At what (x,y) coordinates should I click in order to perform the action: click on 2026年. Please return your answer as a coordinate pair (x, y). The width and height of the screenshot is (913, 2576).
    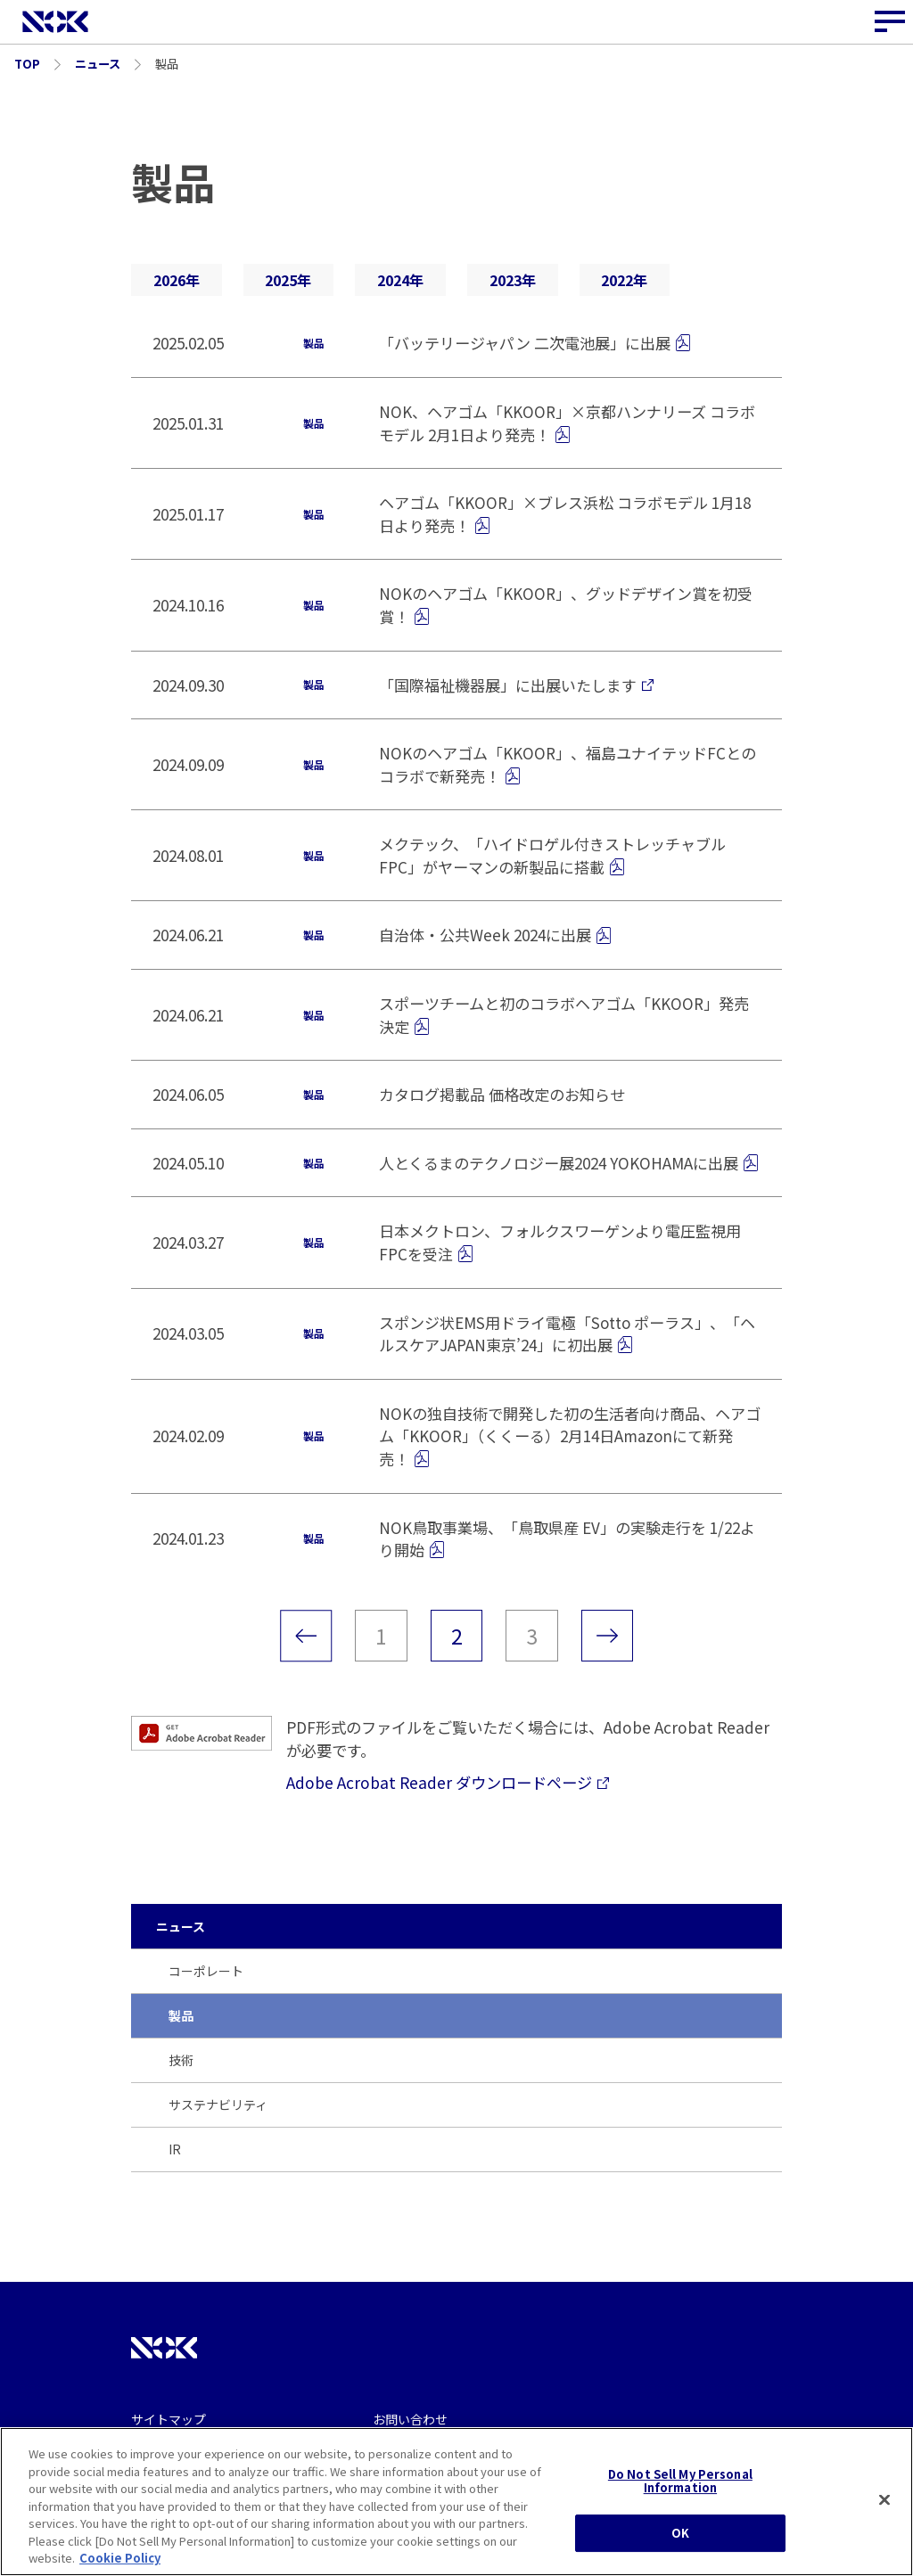
    Looking at the image, I should click on (176, 280).